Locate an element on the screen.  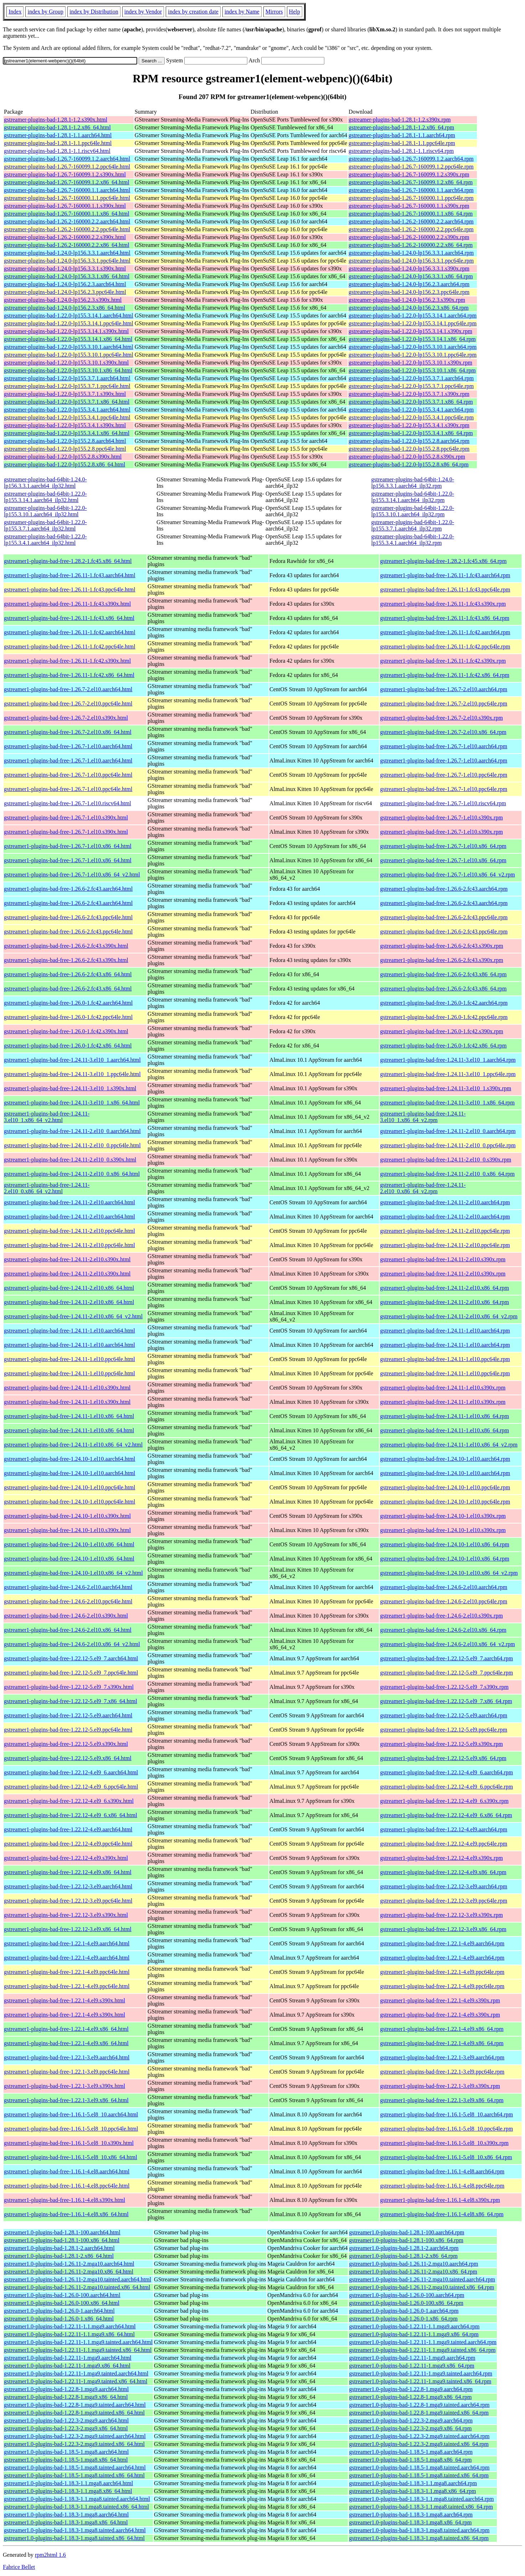
gstreamer1-plugins-bad-free-1.26.11-1.fc42.s390x.rpm is located at coordinates (443, 661).